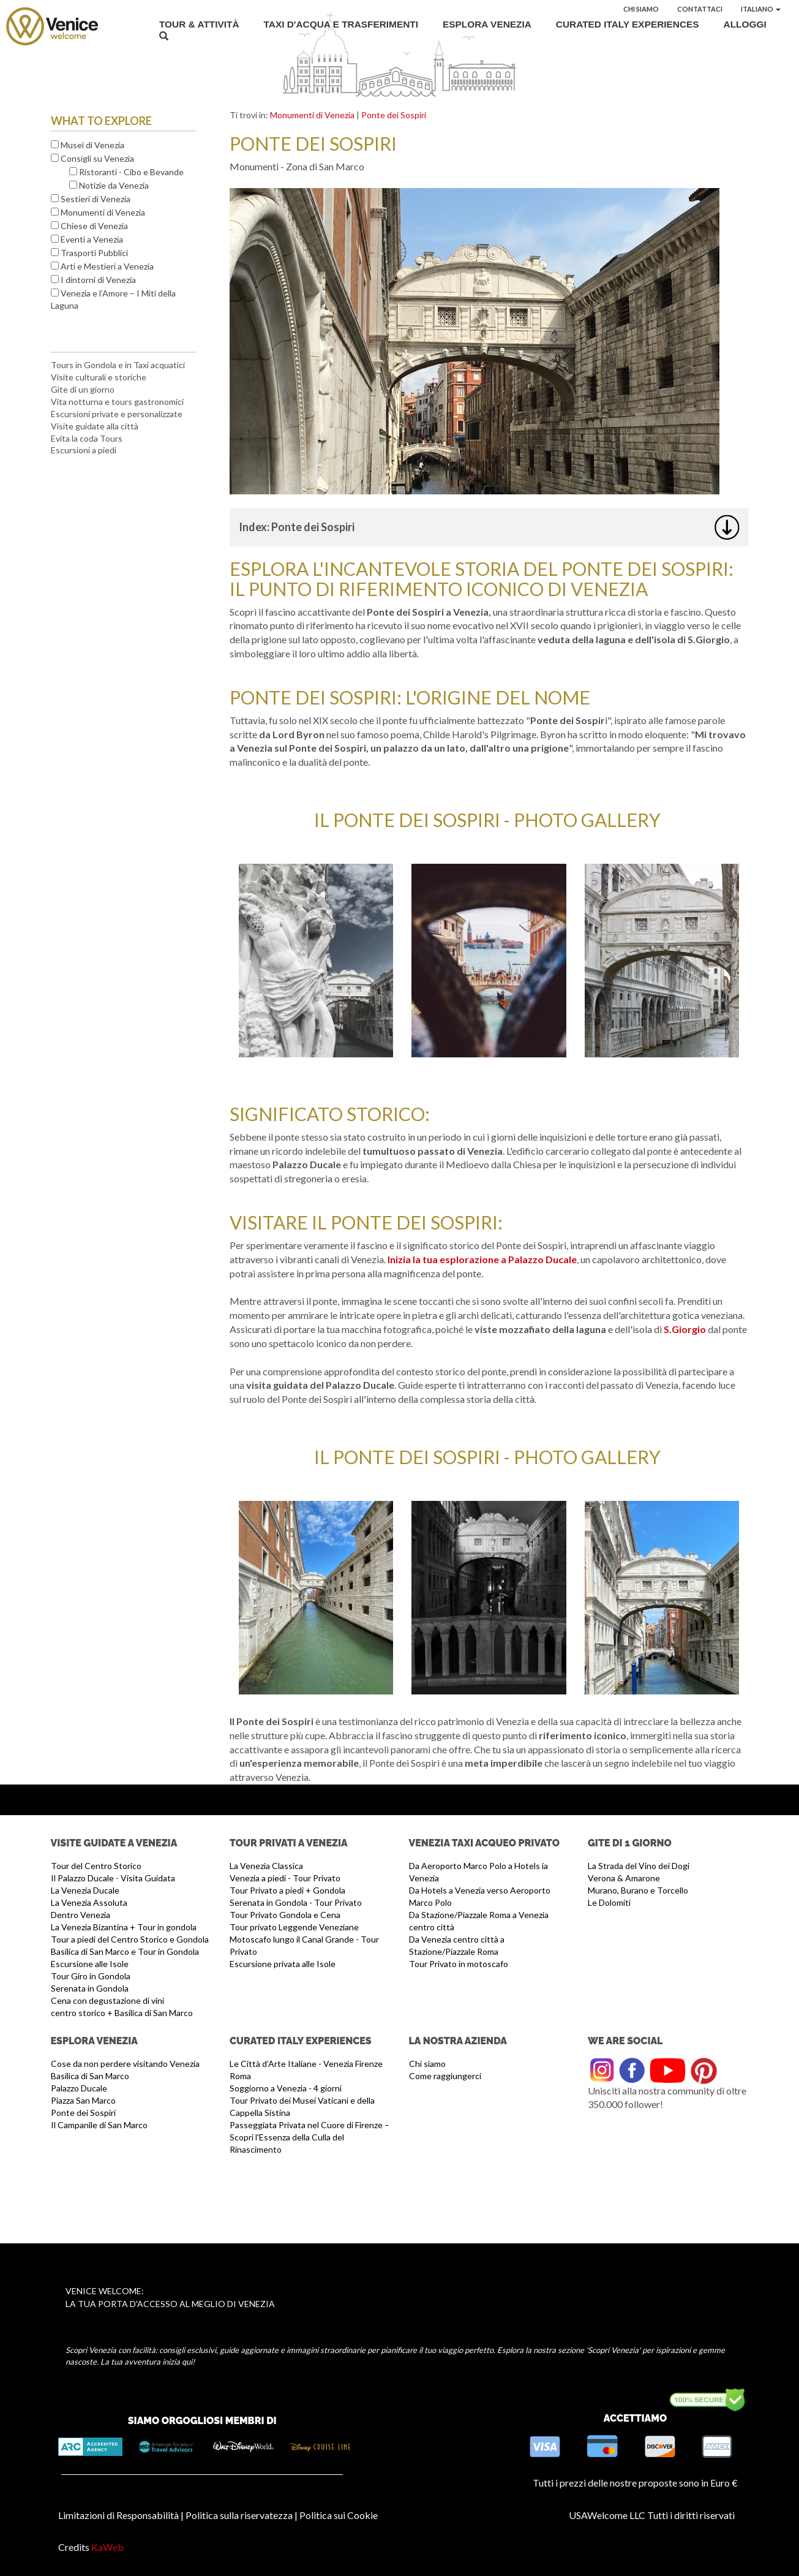 The image size is (799, 2576). I want to click on Palazzo Ducale, so click(79, 2088).